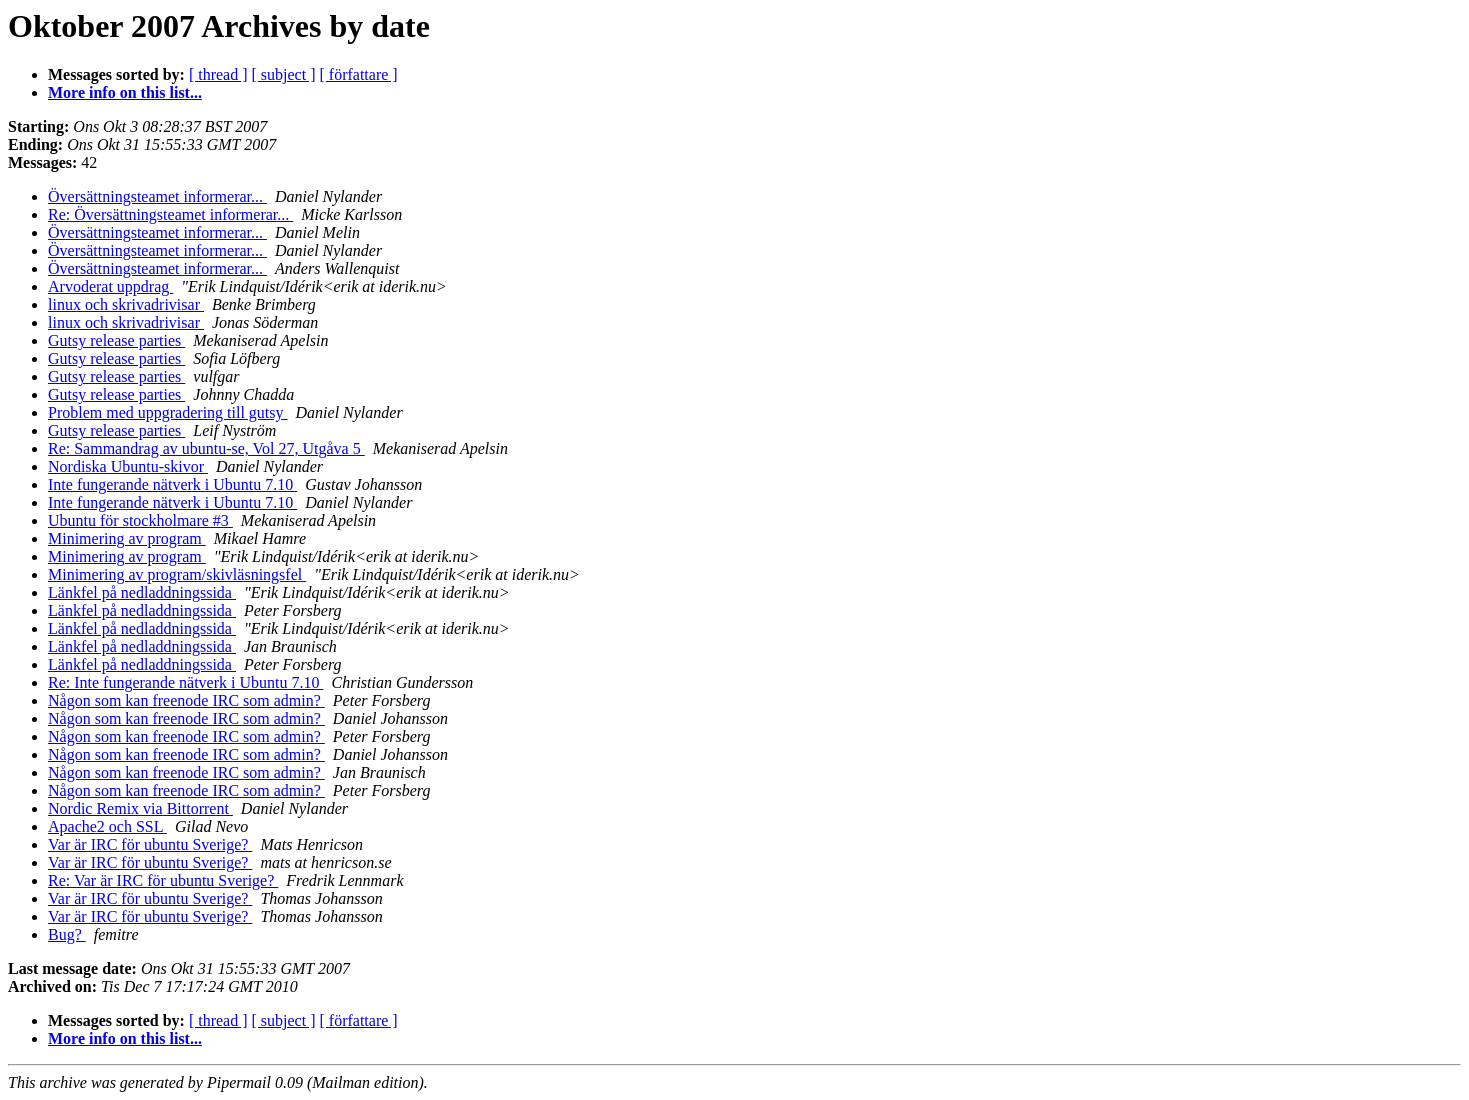 This screenshot has height=1100, width=1469. Describe the element at coordinates (128, 466) in the screenshot. I see `Nordiska Ubuntu-skivor` at that location.